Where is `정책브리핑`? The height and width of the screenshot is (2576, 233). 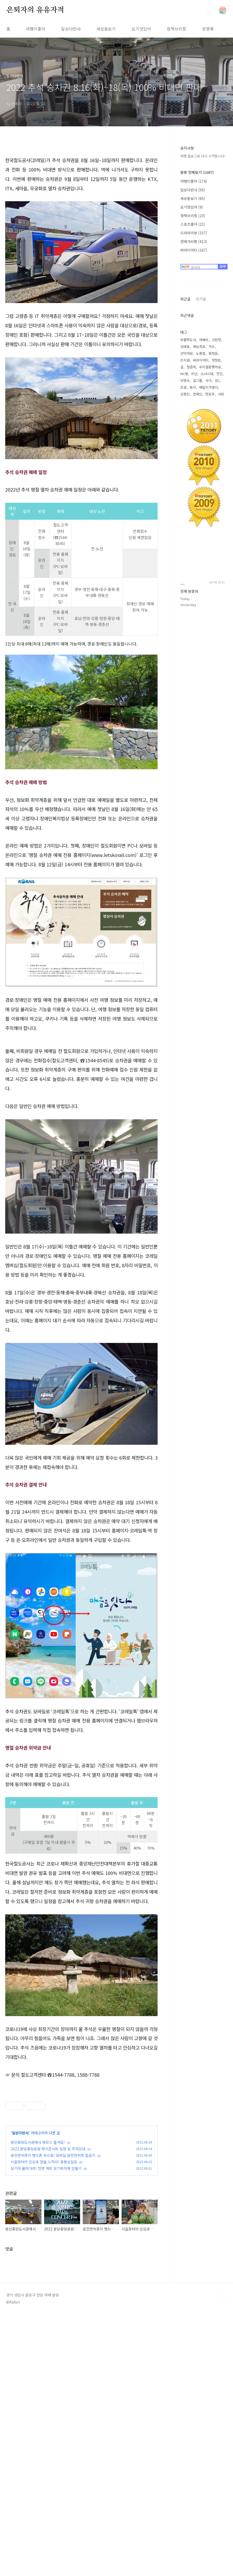
정책브리핑 is located at coordinates (176, 29).